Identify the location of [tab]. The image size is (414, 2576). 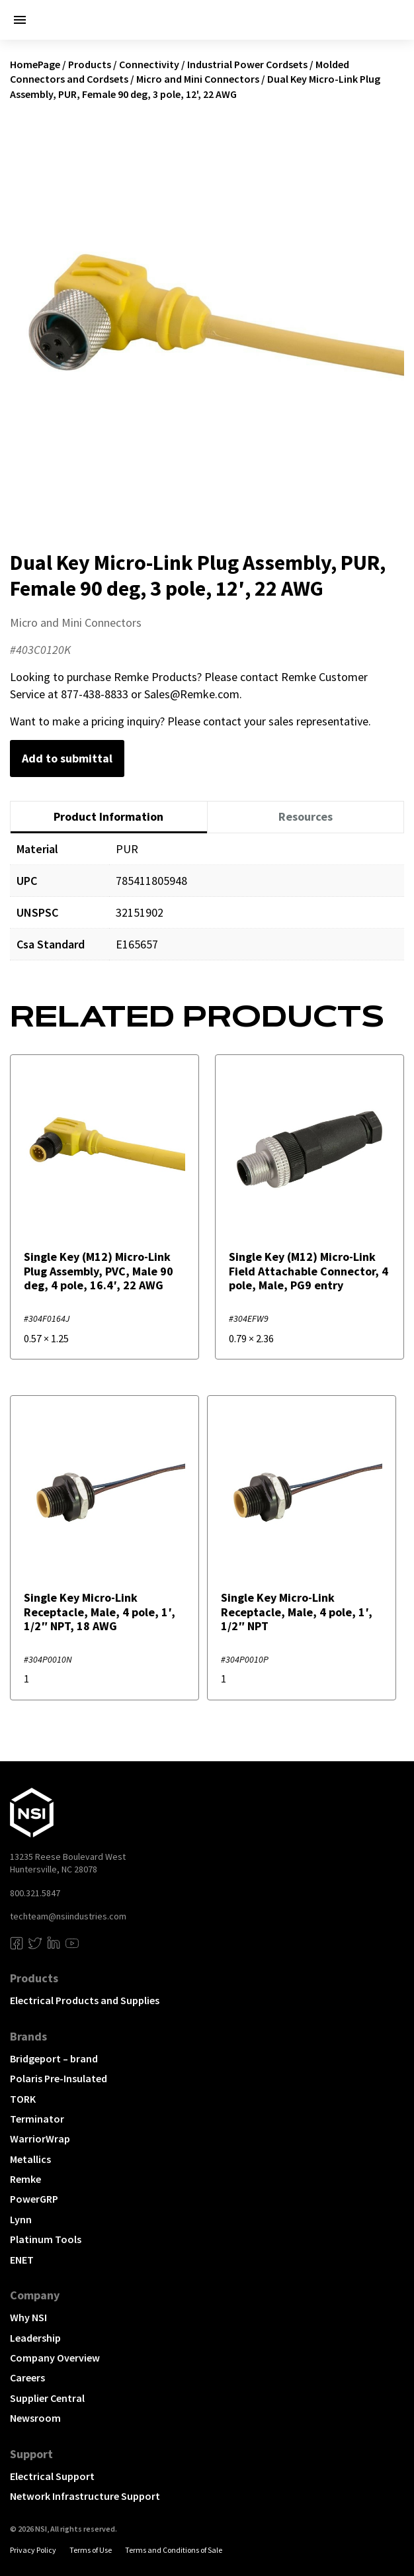
(109, 817).